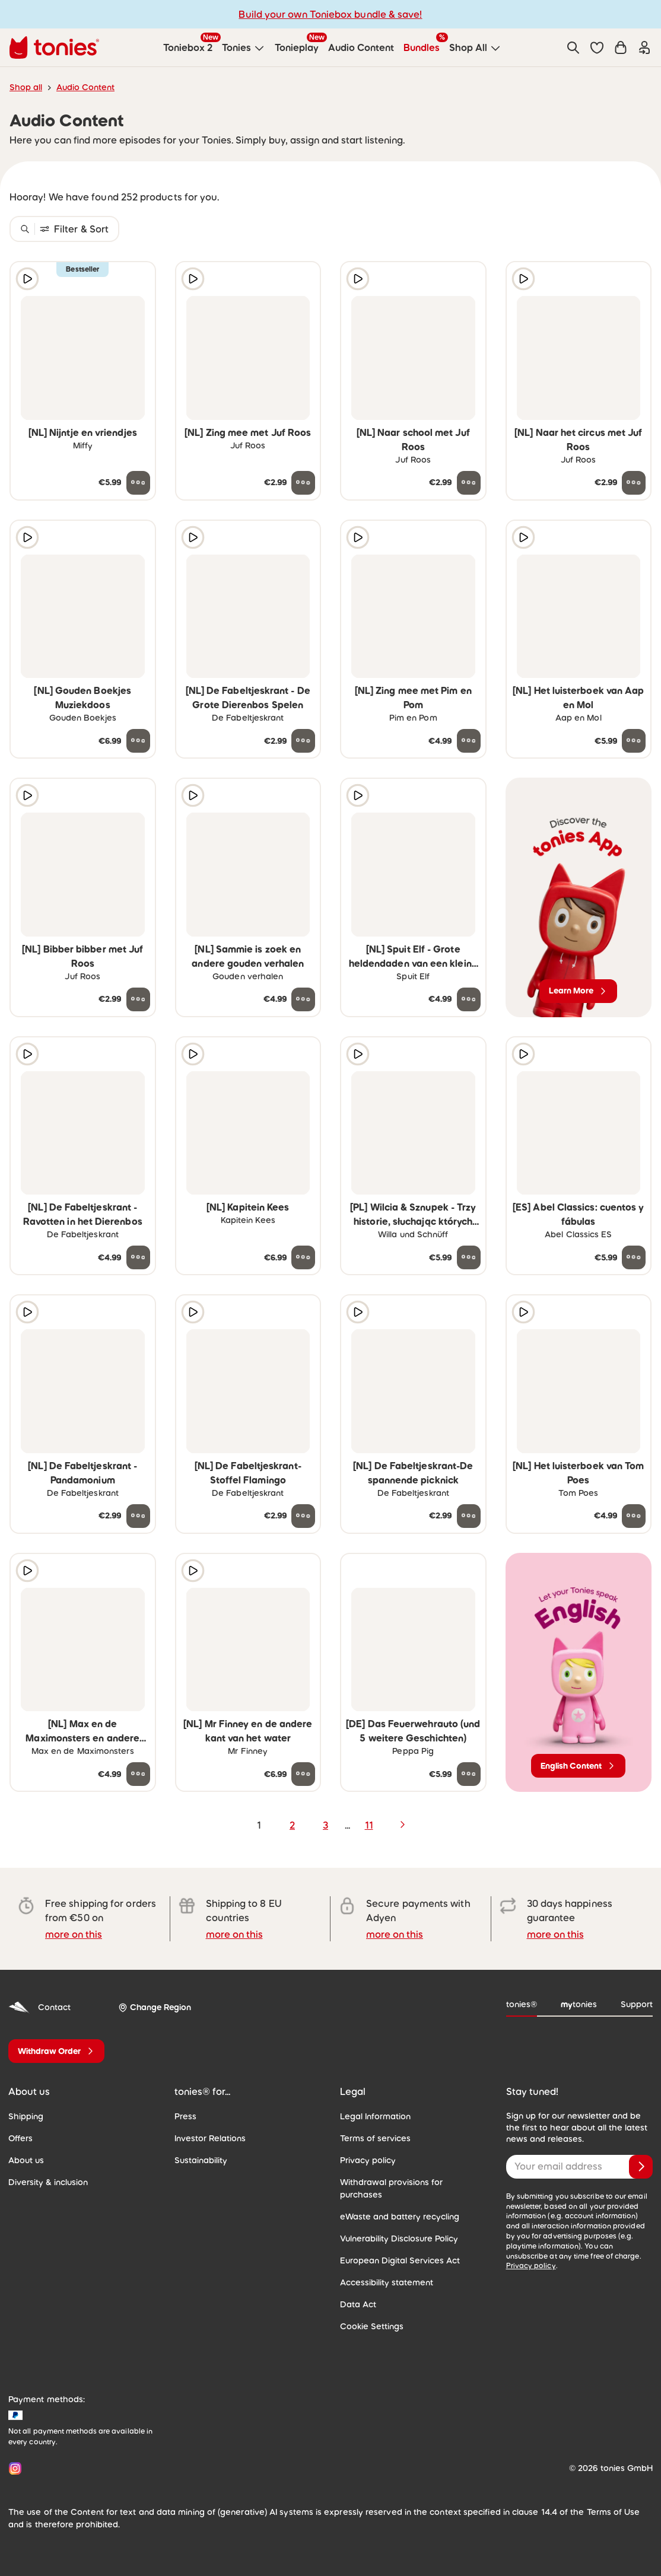  I want to click on Offers, so click(20, 2138).